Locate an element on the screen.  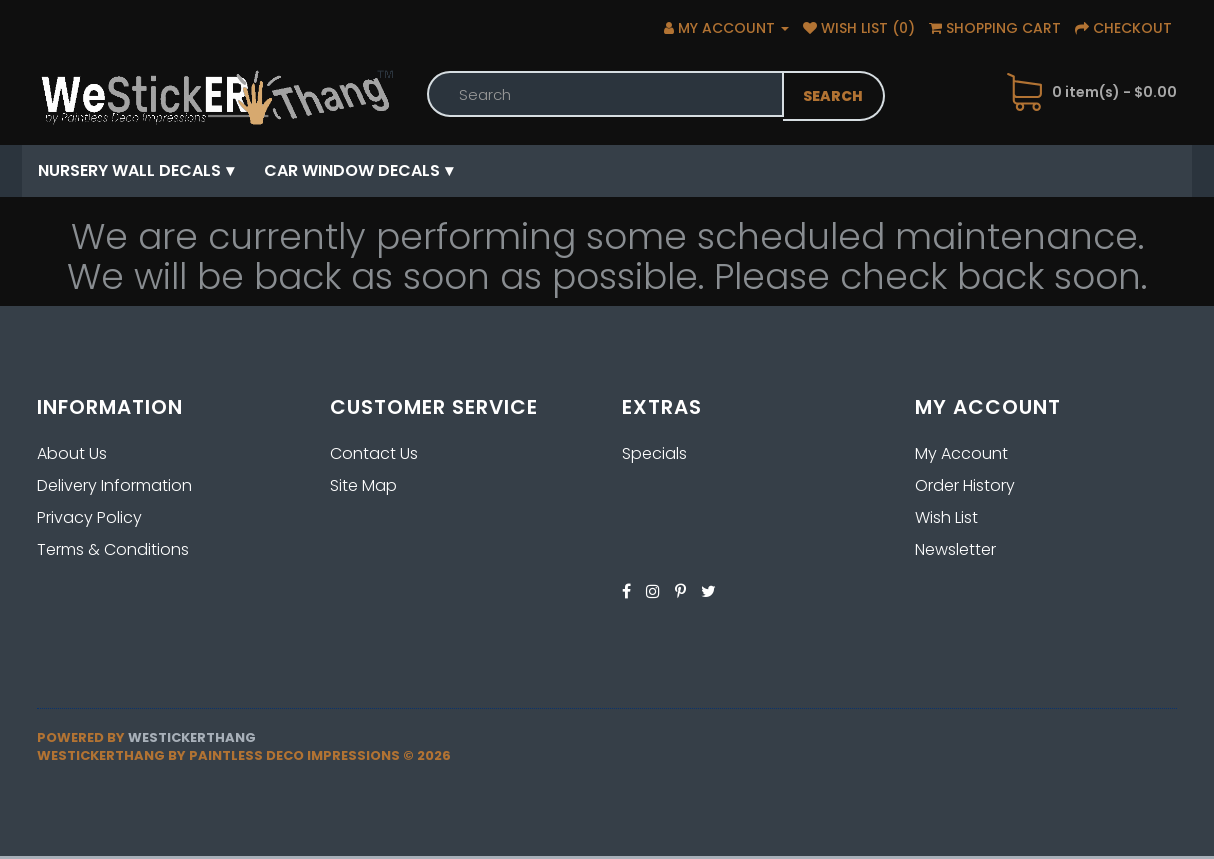
Car Window Decals is located at coordinates (352, 170).